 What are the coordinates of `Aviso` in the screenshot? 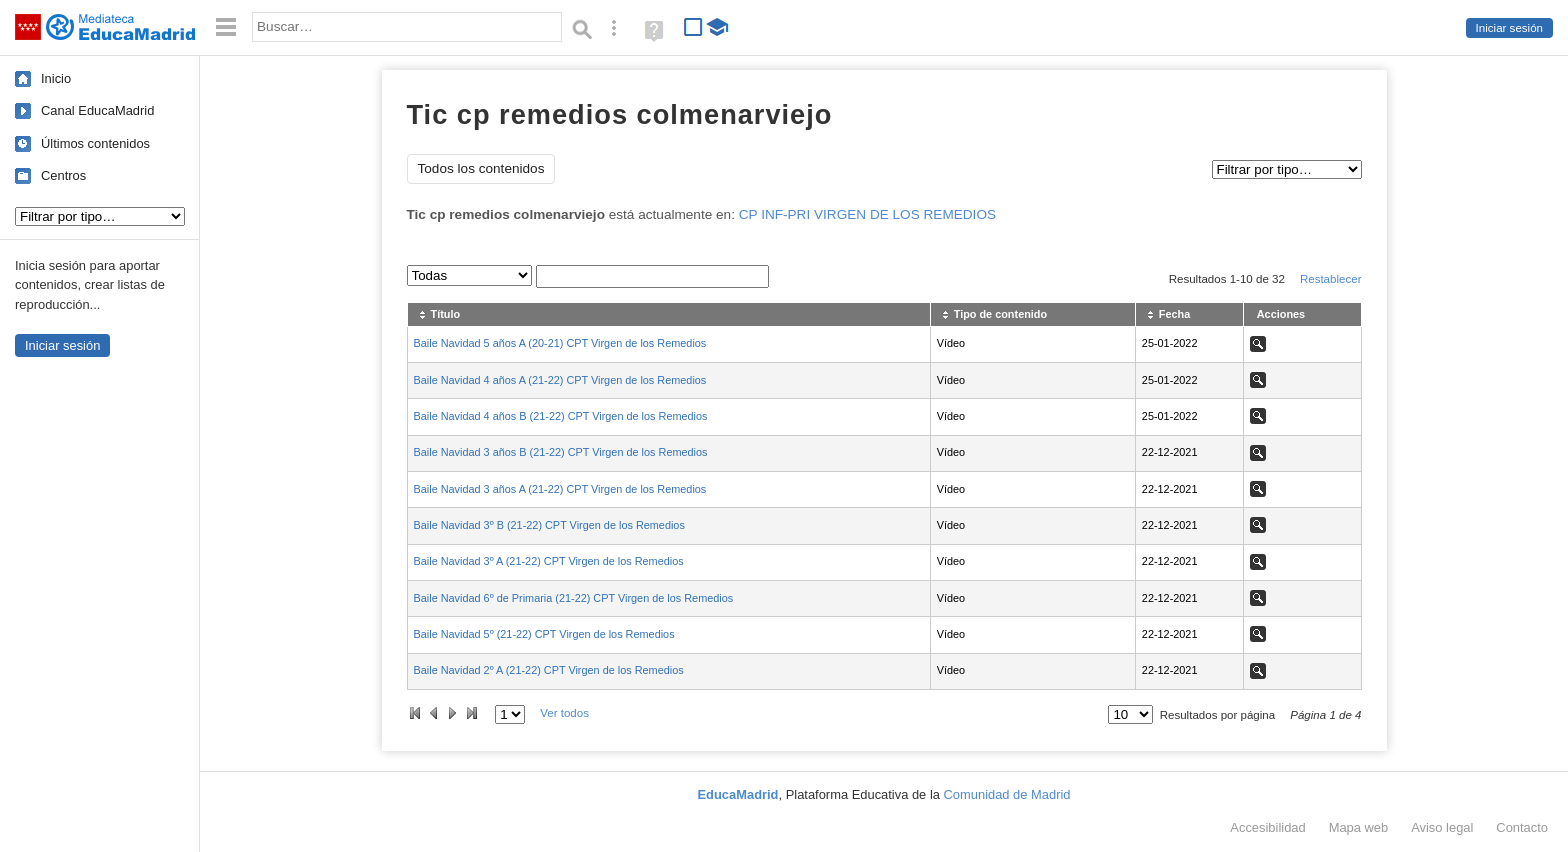 It's located at (1442, 827).